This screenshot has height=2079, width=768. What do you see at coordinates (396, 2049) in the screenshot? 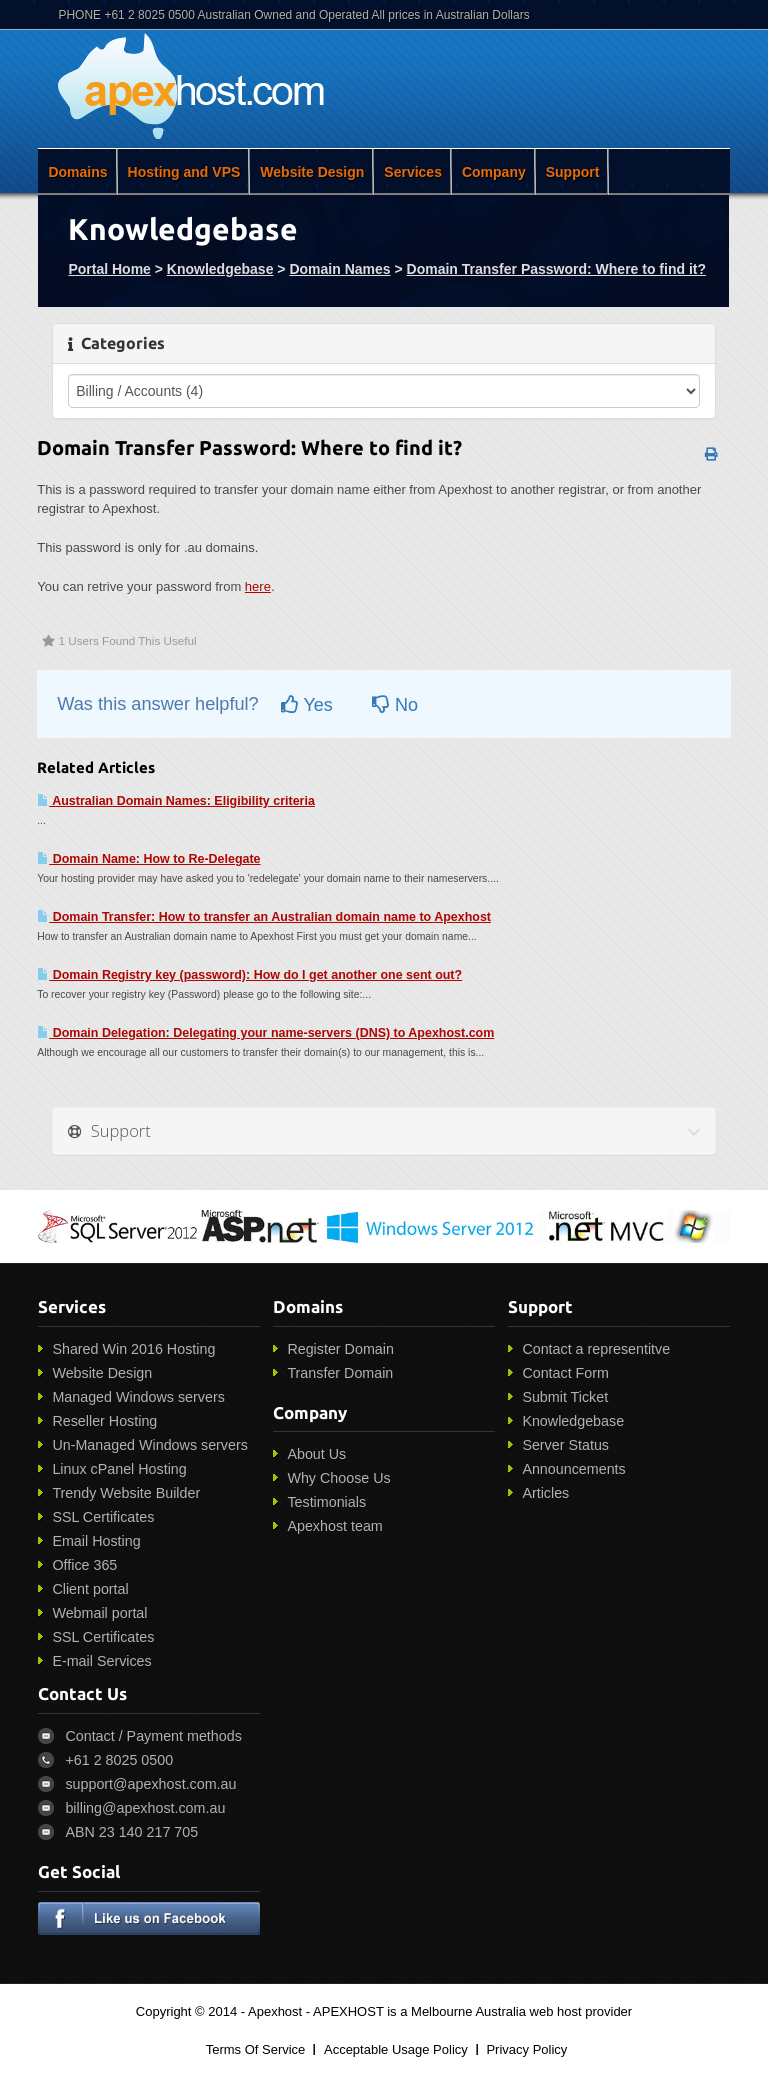
I see `Acceptable Usage Policy` at bounding box center [396, 2049].